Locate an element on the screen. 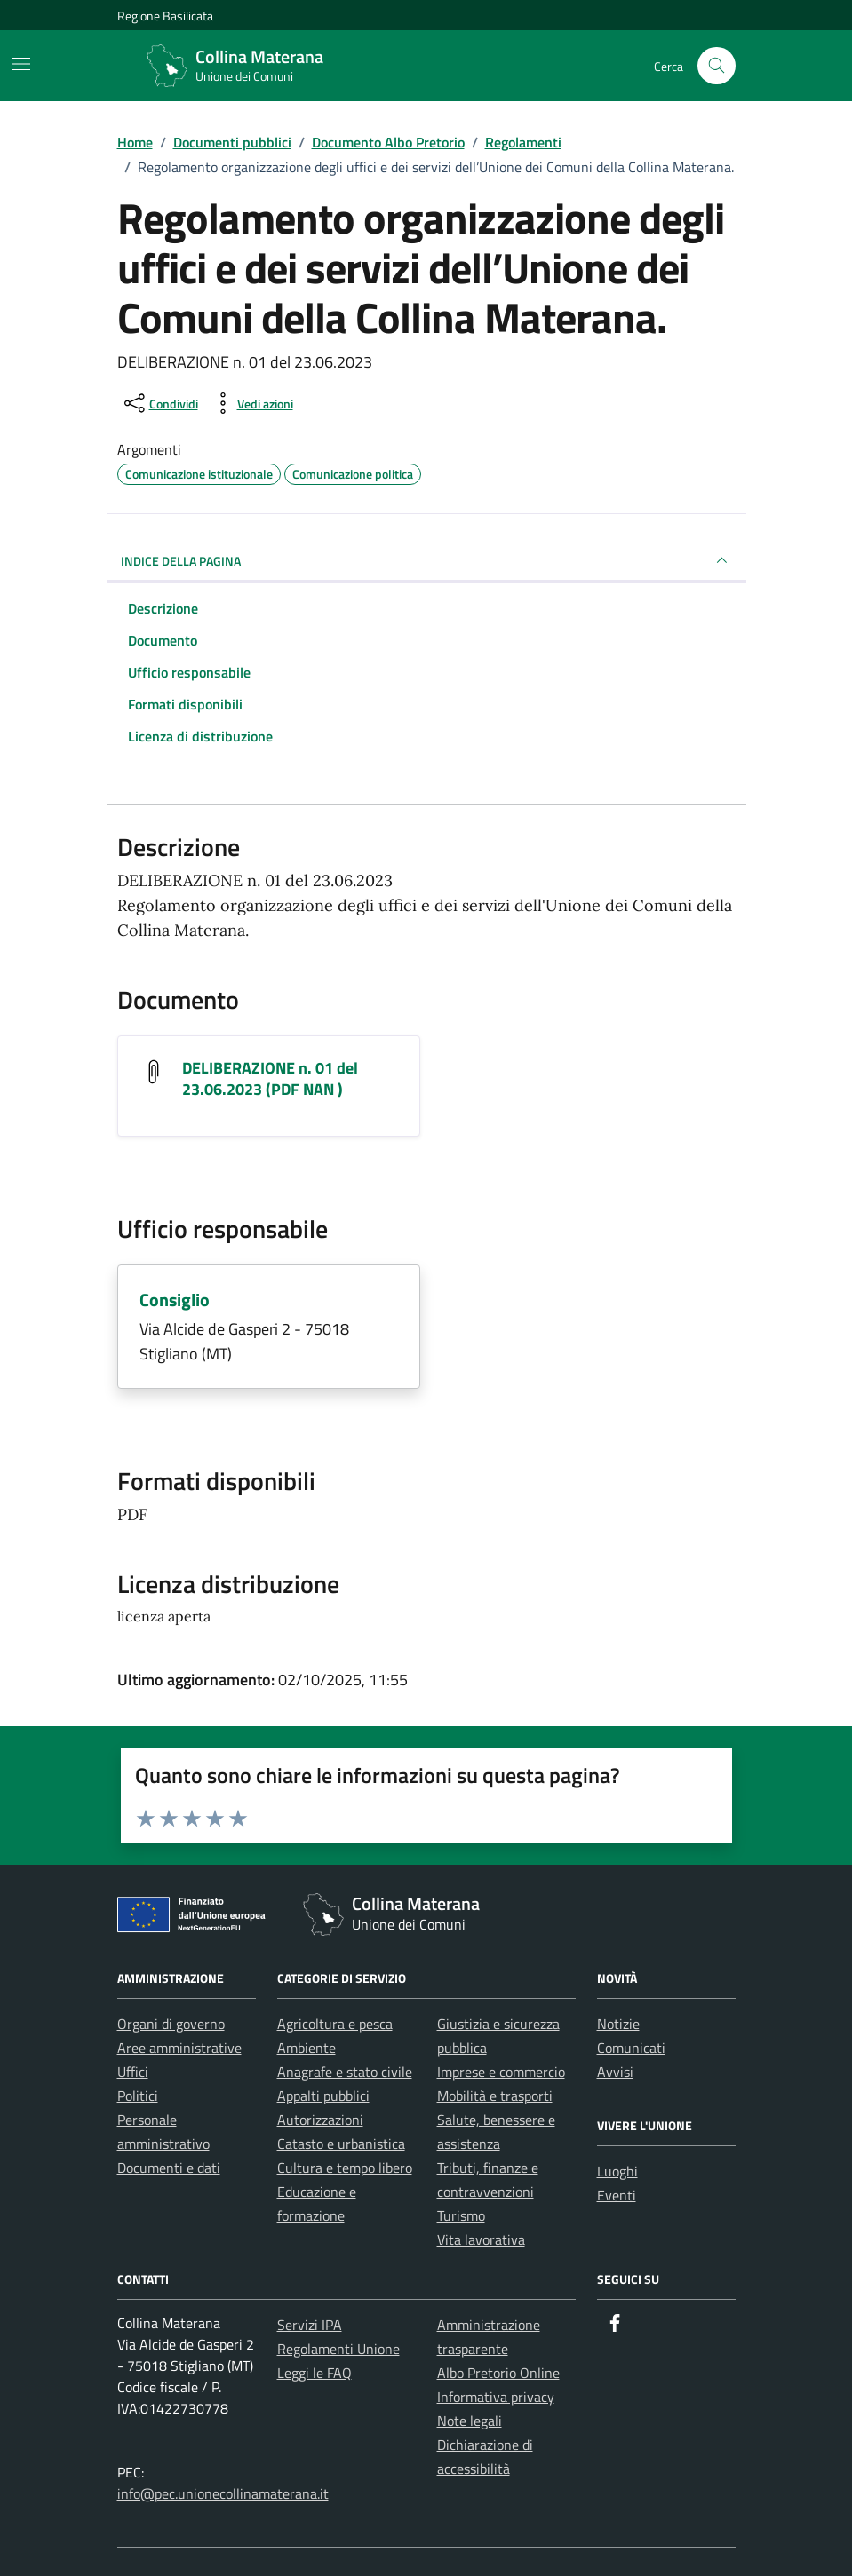  Eventi is located at coordinates (616, 2195).